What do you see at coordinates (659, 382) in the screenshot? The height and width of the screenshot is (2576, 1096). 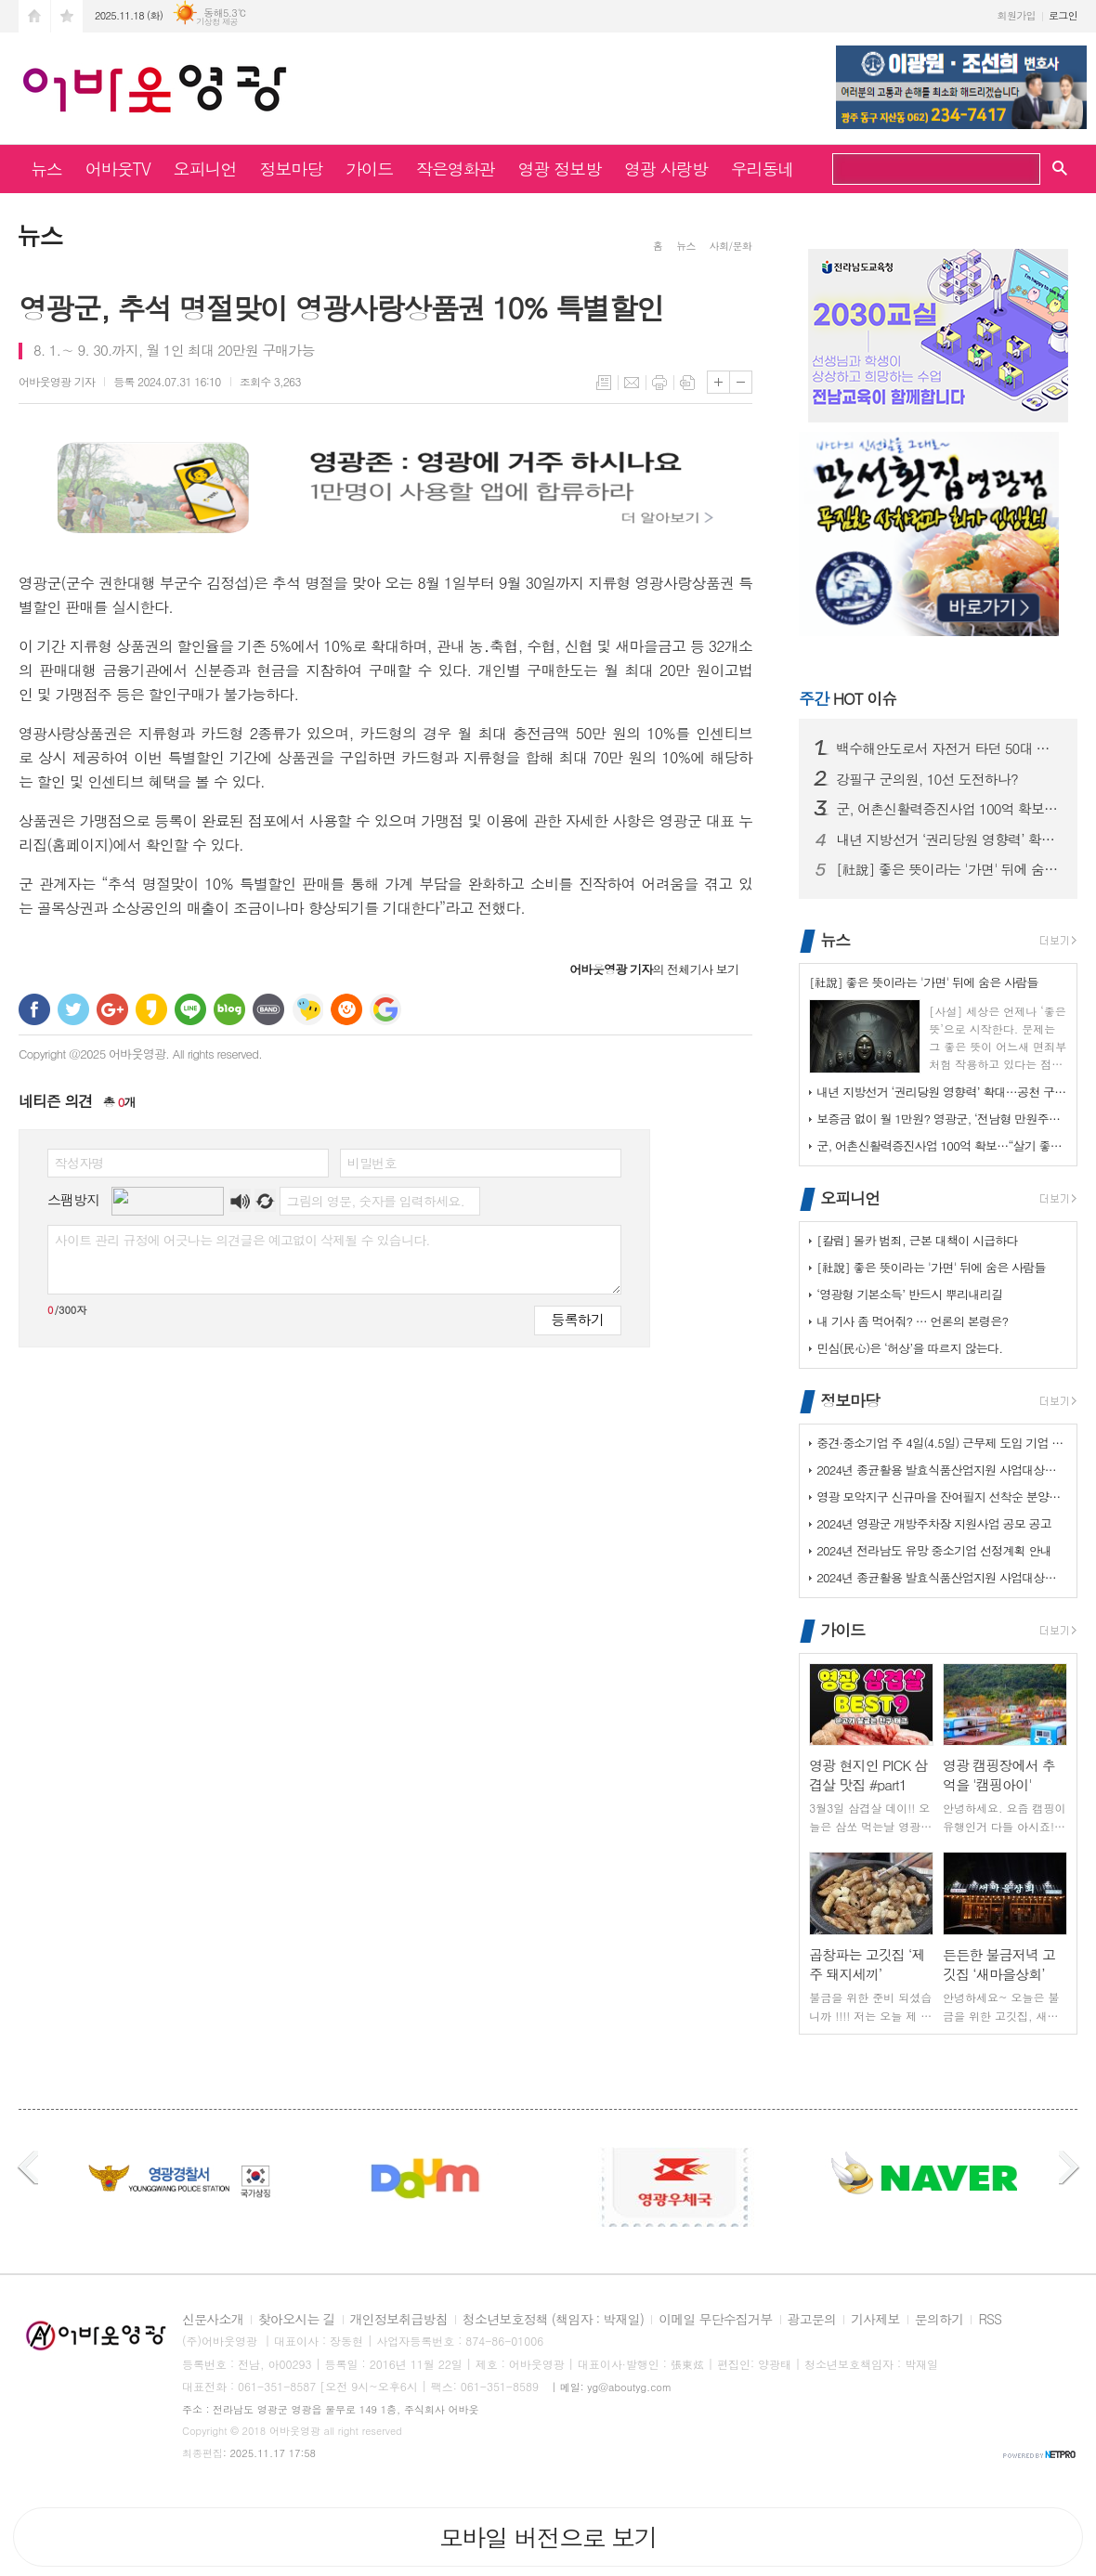 I see `프린트` at bounding box center [659, 382].